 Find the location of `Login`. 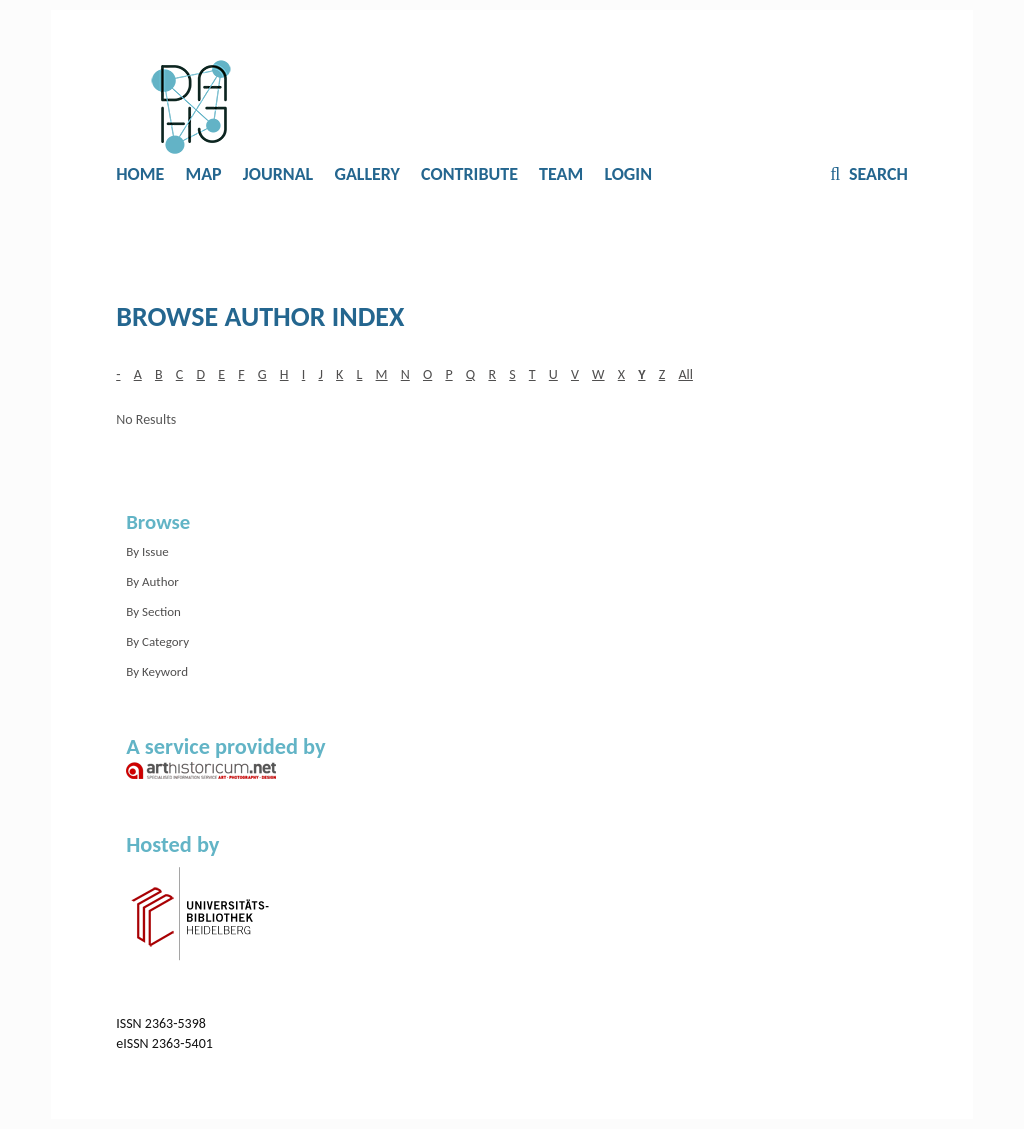

Login is located at coordinates (628, 174).